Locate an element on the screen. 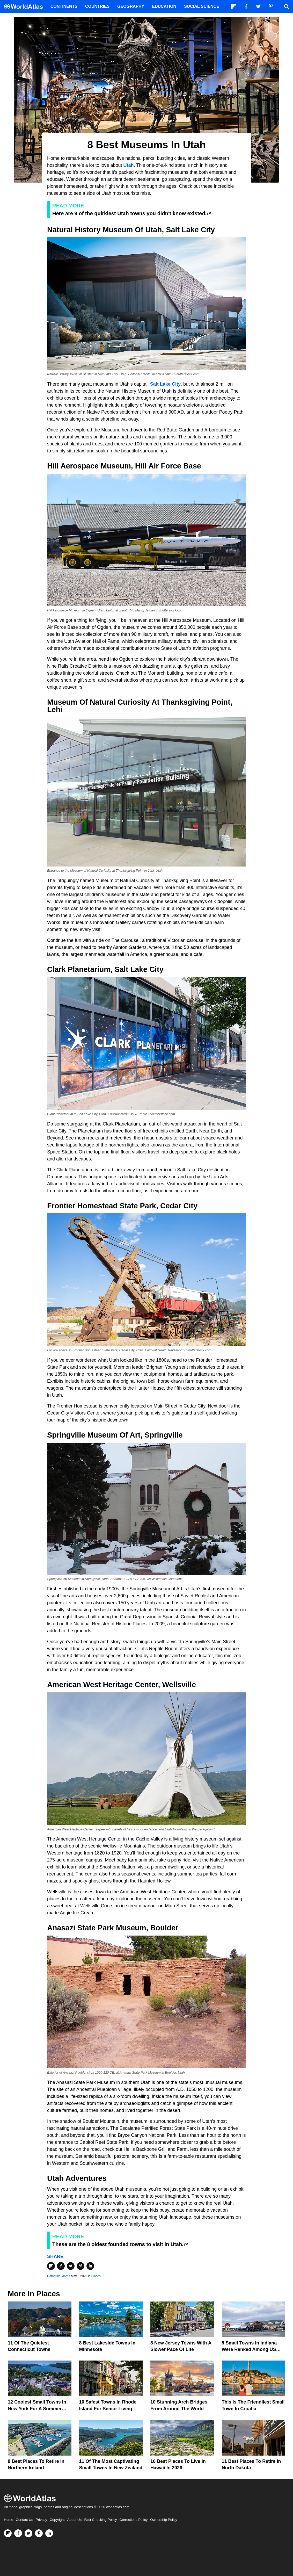 This screenshot has height=2576, width=293. [Follow us on Flipboard] is located at coordinates (8, 2533).